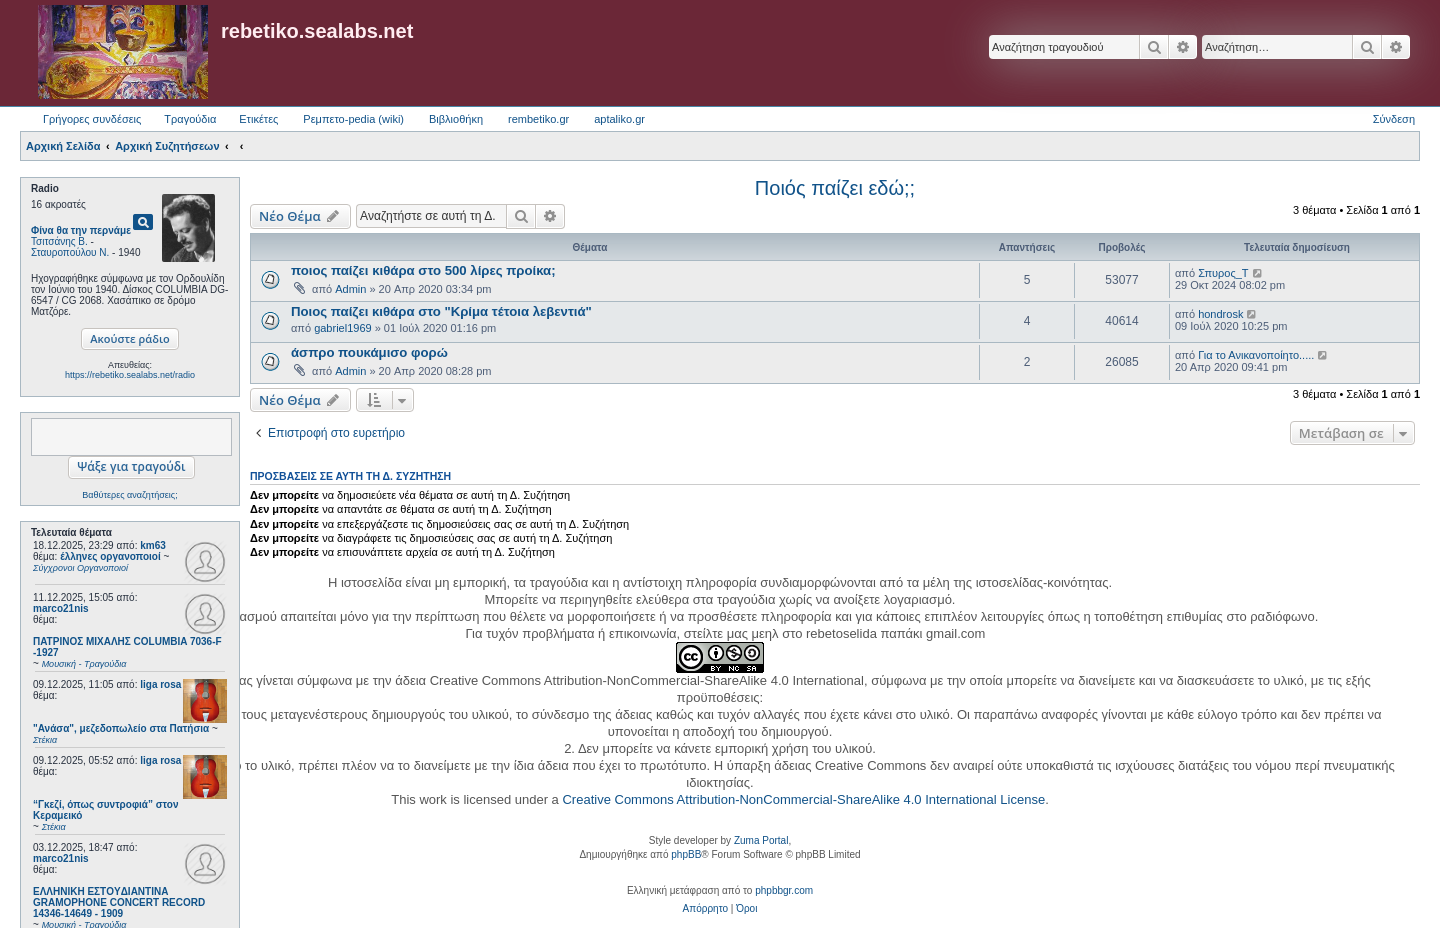  I want to click on Admin, so click(350, 289).